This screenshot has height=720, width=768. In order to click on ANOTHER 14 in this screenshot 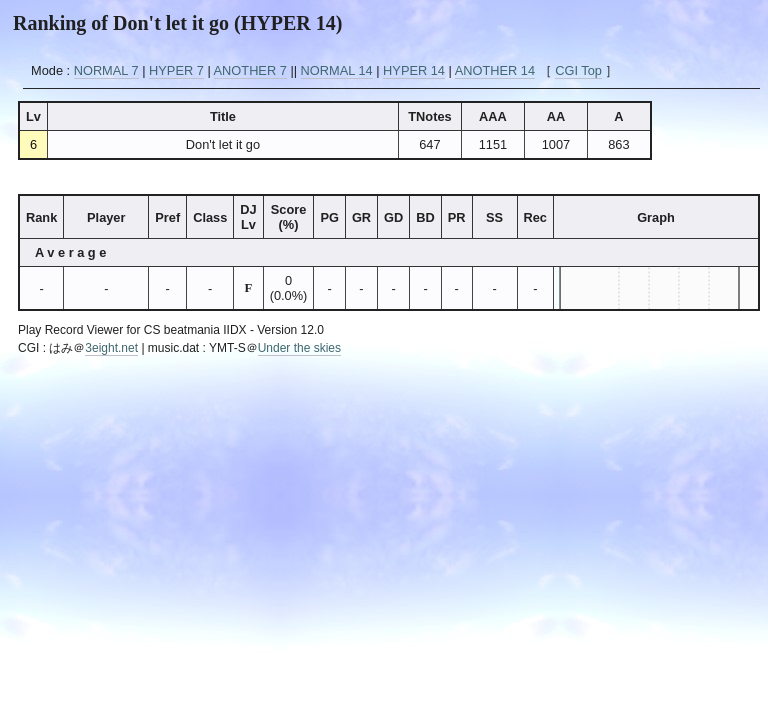, I will do `click(495, 70)`.